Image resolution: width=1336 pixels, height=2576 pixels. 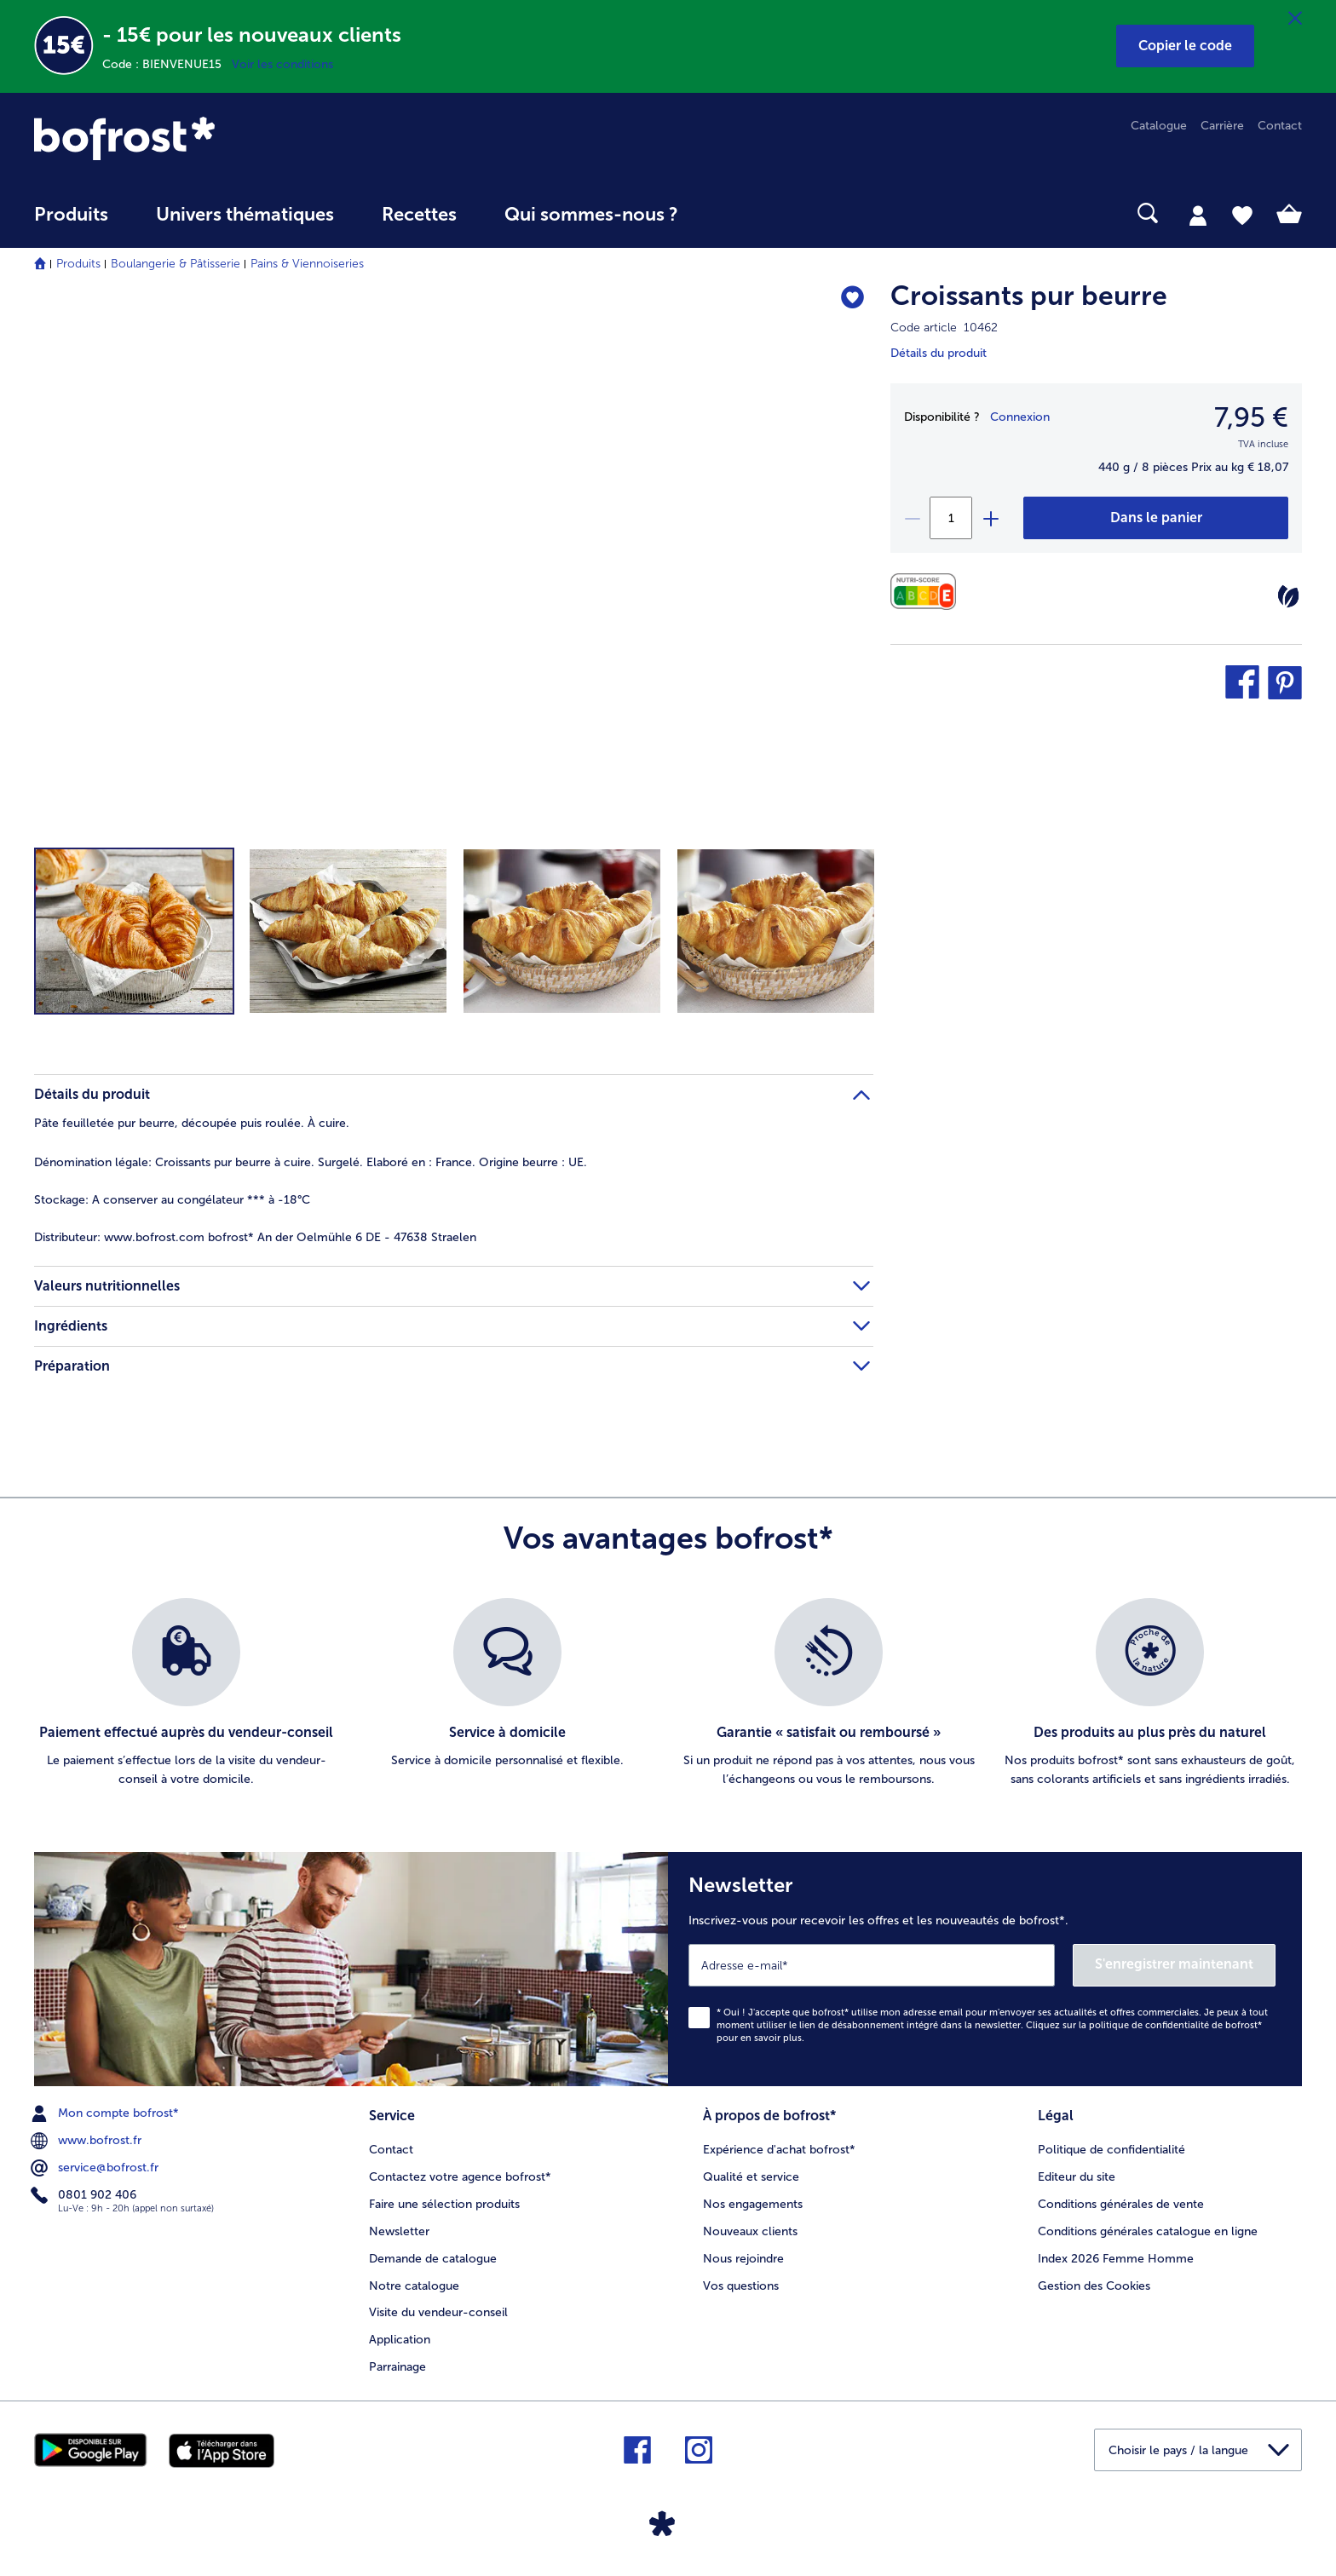 I want to click on [Newsletter Inscrivez-vous pour recevoir les offres et les nouveautés de bofrost*.], so click(x=985, y=1969).